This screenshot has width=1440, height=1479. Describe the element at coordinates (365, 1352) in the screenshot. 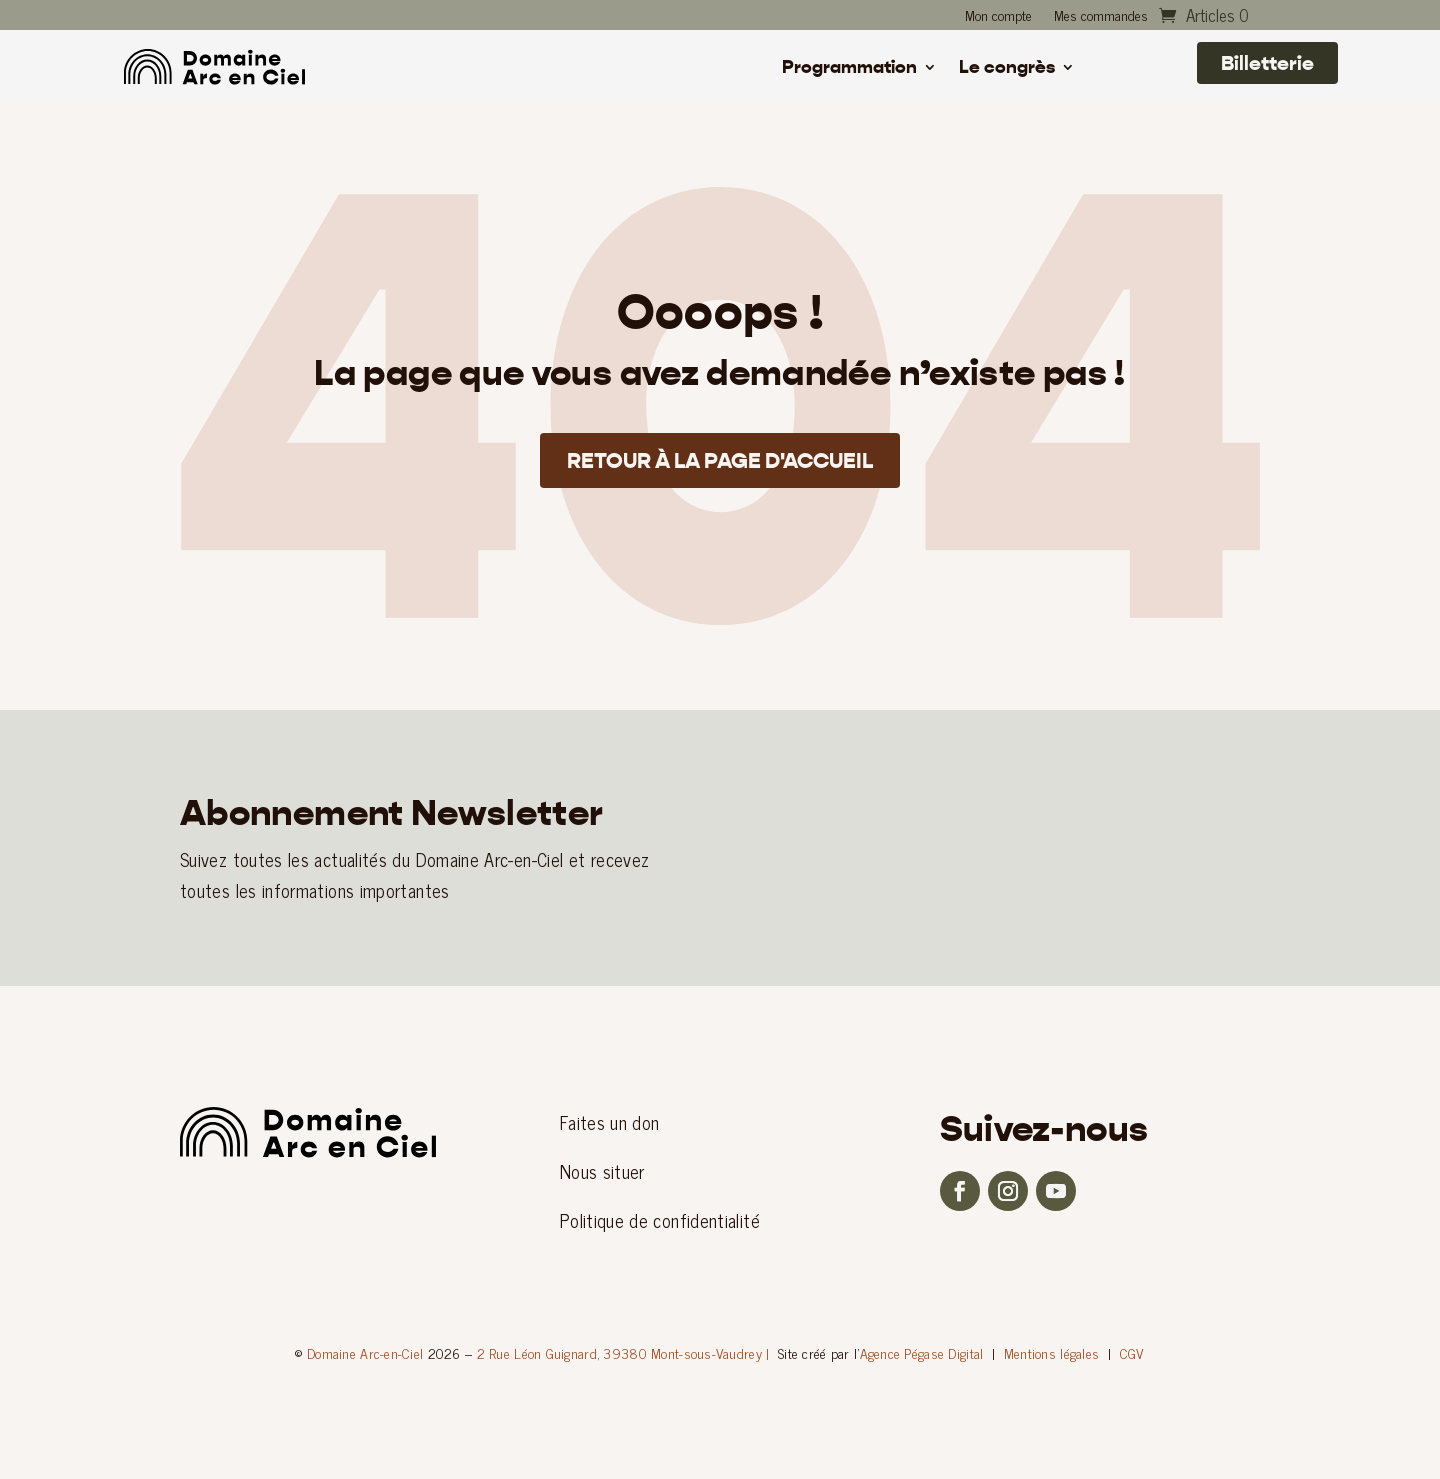

I see `Domaine Arc-en-Ciel` at that location.